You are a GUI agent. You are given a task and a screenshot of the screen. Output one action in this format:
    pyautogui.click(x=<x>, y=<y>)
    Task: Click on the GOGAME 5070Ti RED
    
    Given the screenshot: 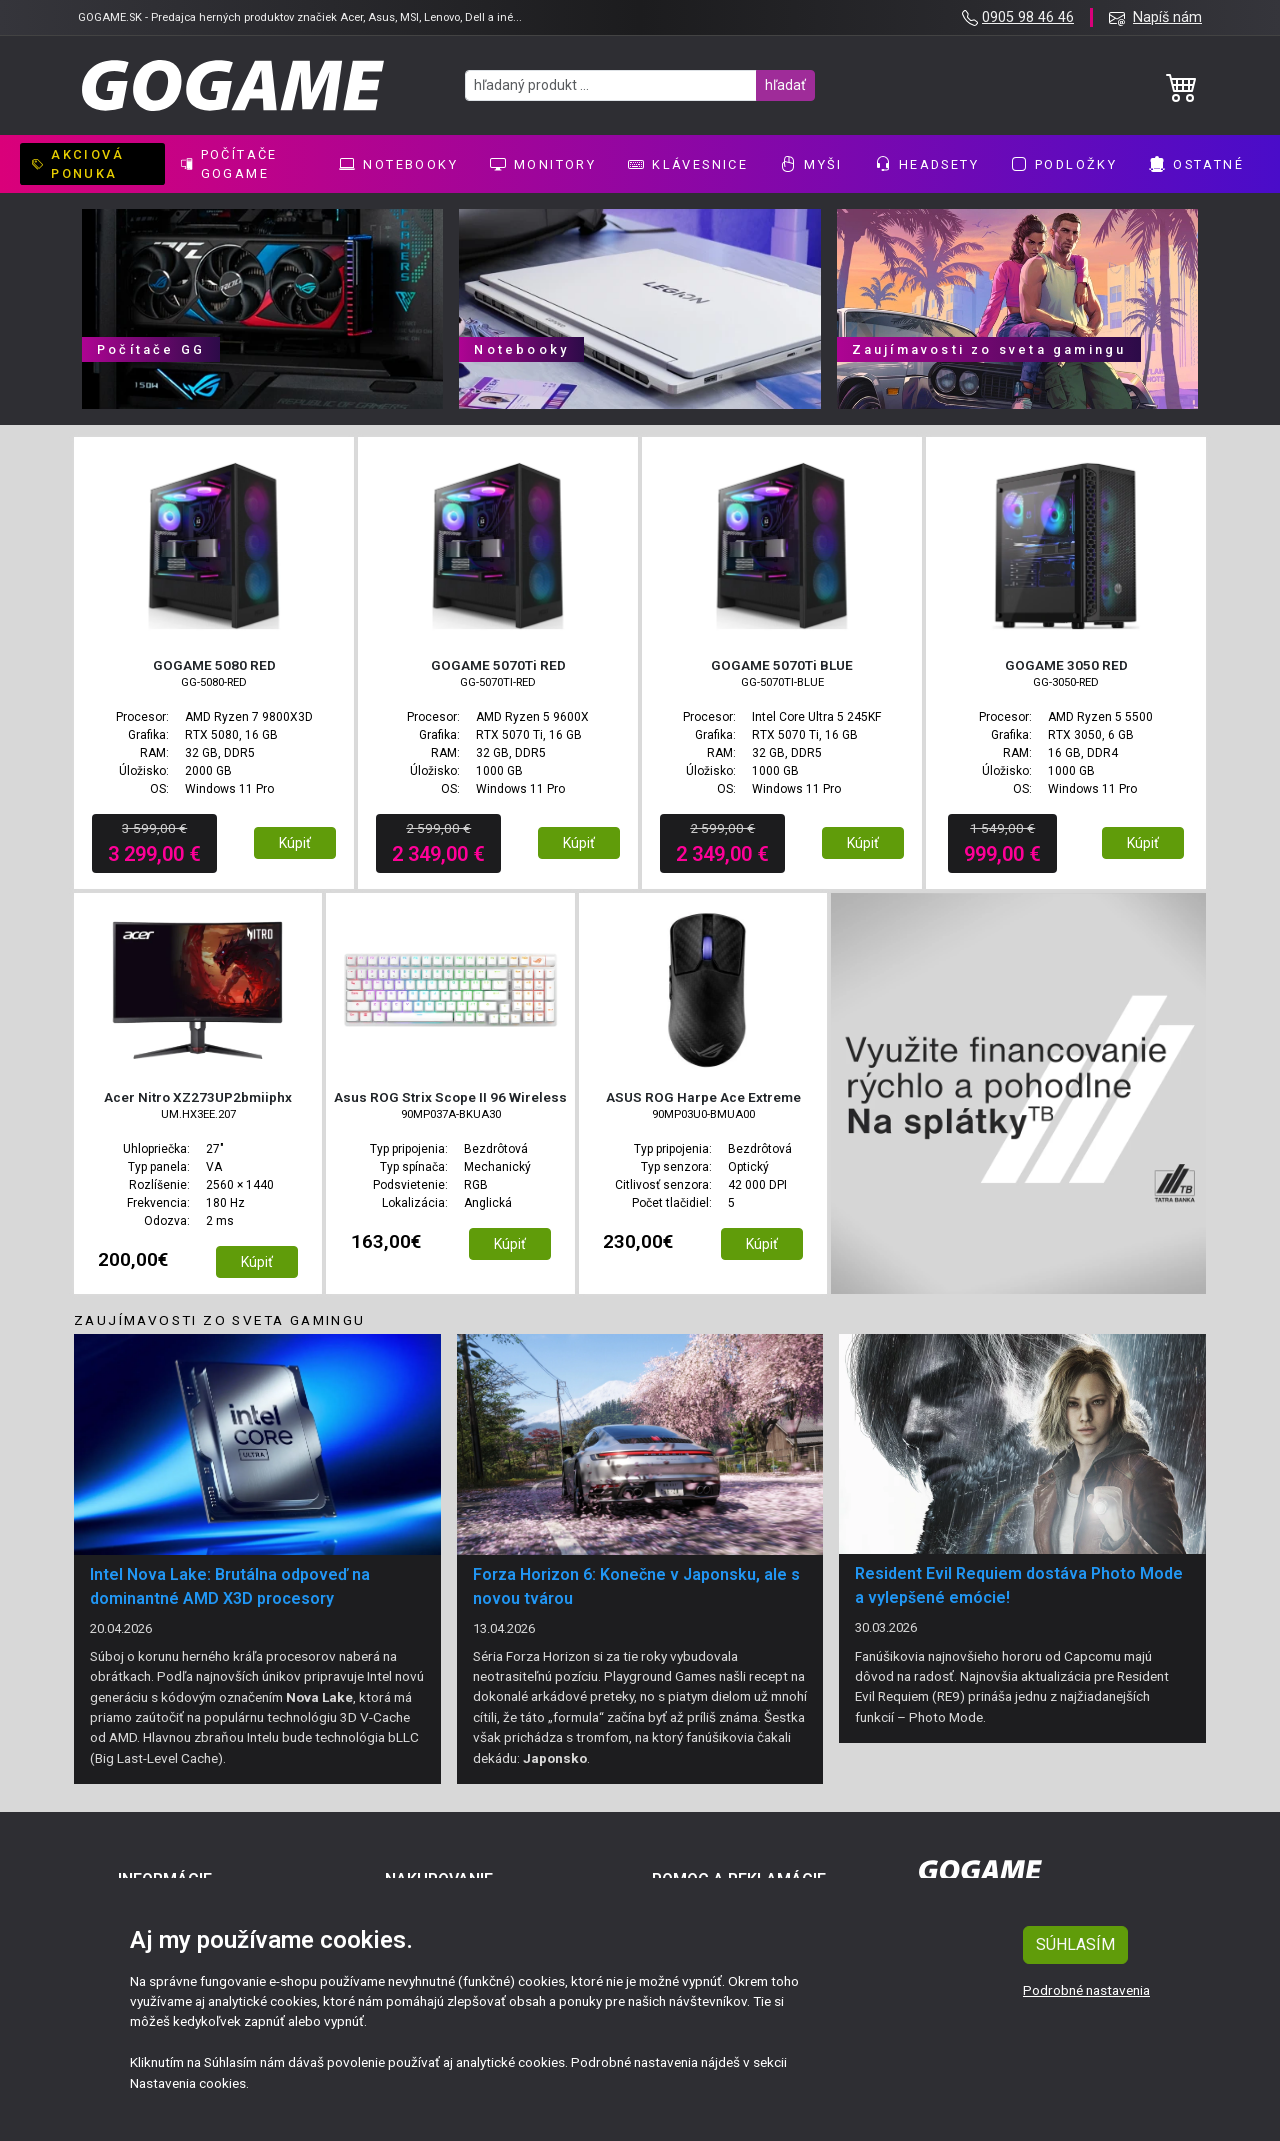 What is the action you would take?
    pyautogui.click(x=498, y=665)
    